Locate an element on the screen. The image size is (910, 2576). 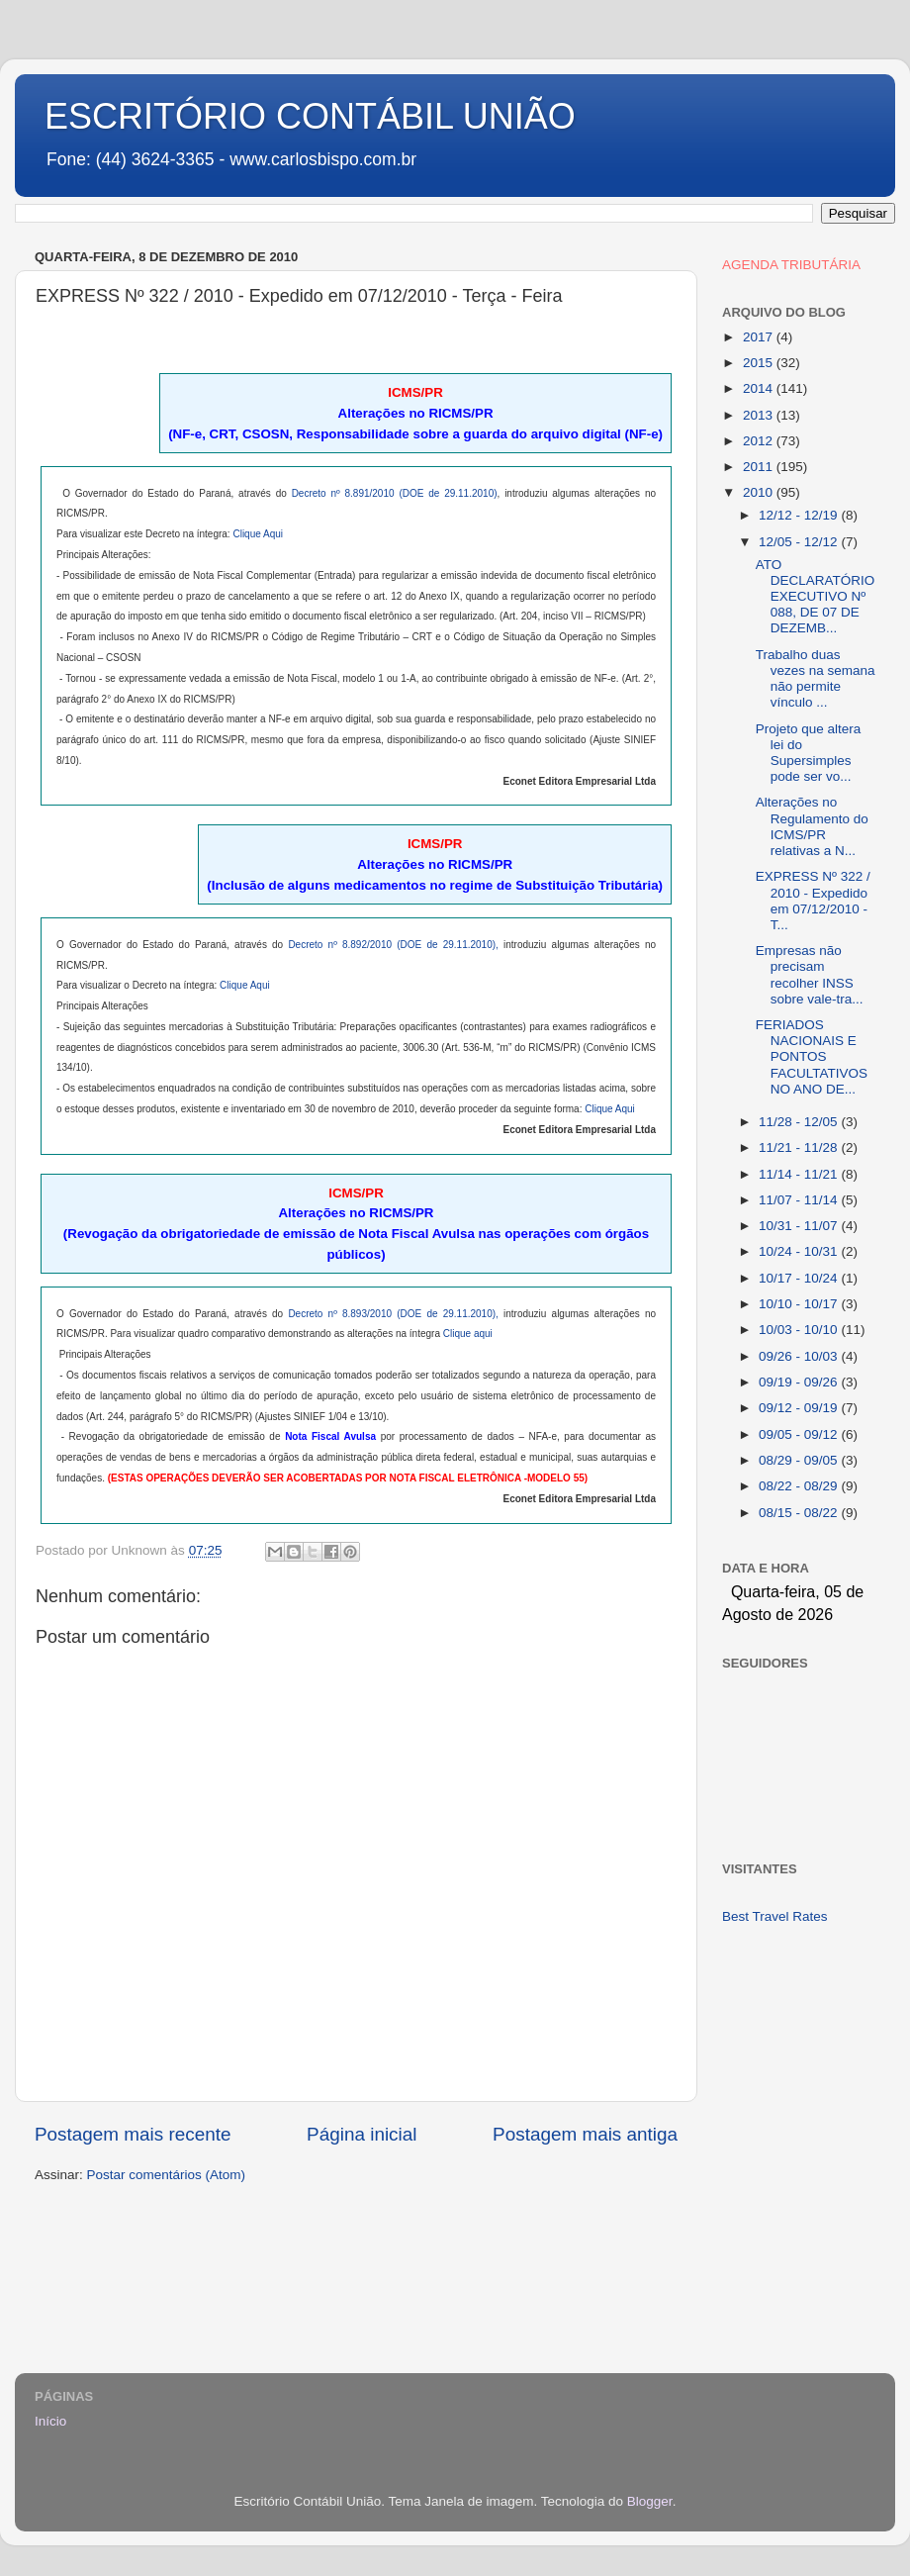
09/05 - 09/12 is located at coordinates (800, 1434).